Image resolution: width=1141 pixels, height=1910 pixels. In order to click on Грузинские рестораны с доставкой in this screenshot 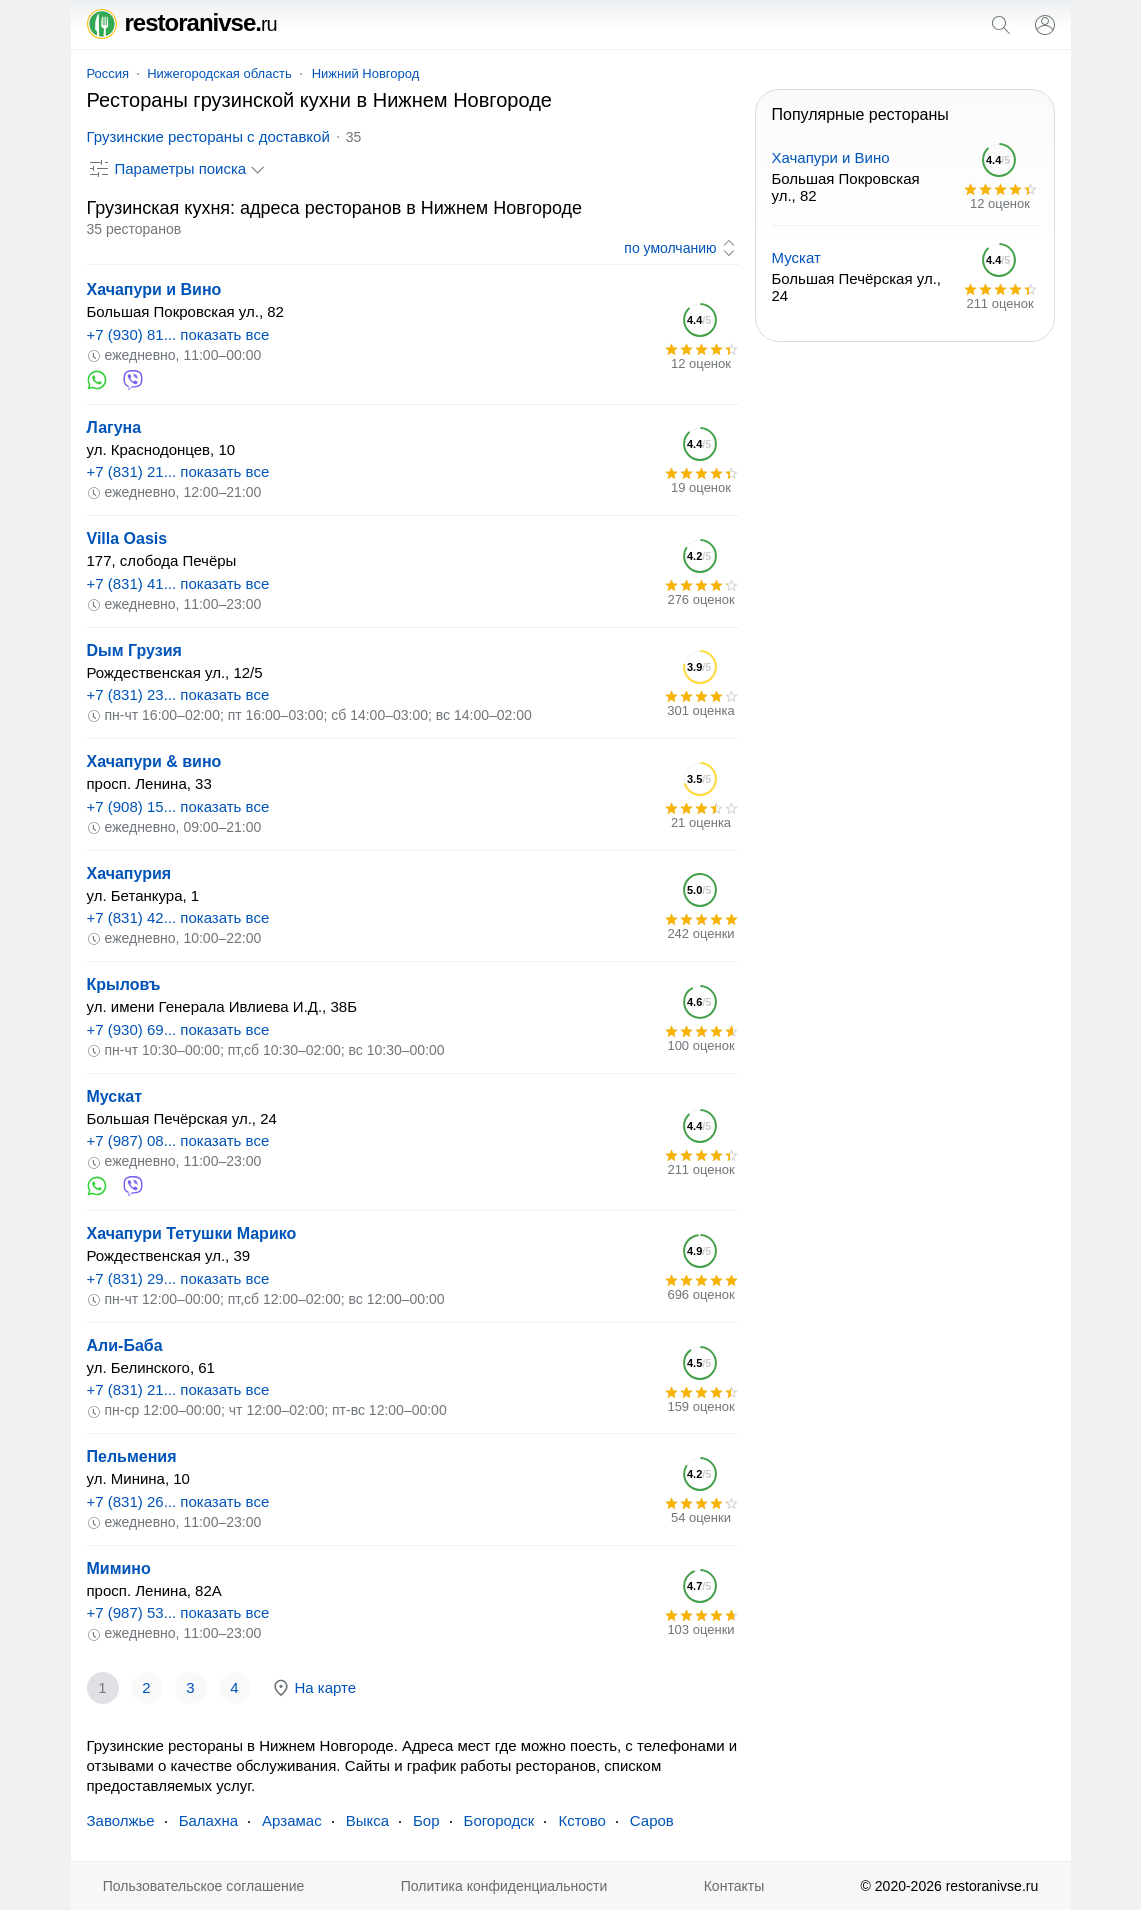, I will do `click(208, 136)`.